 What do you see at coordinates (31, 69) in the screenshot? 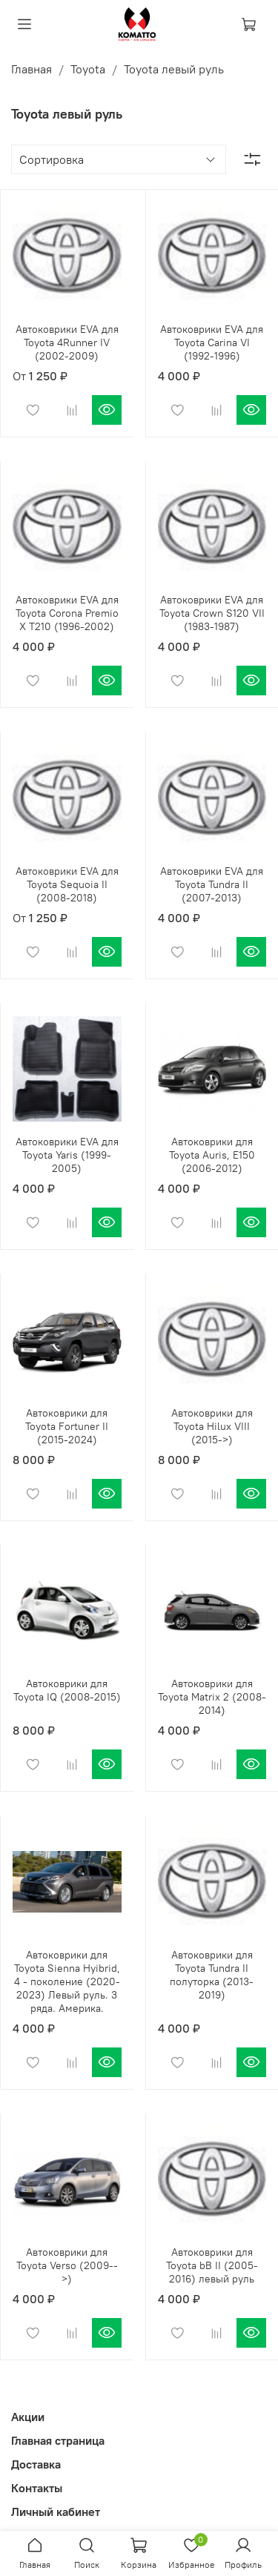
I see `Главная` at bounding box center [31, 69].